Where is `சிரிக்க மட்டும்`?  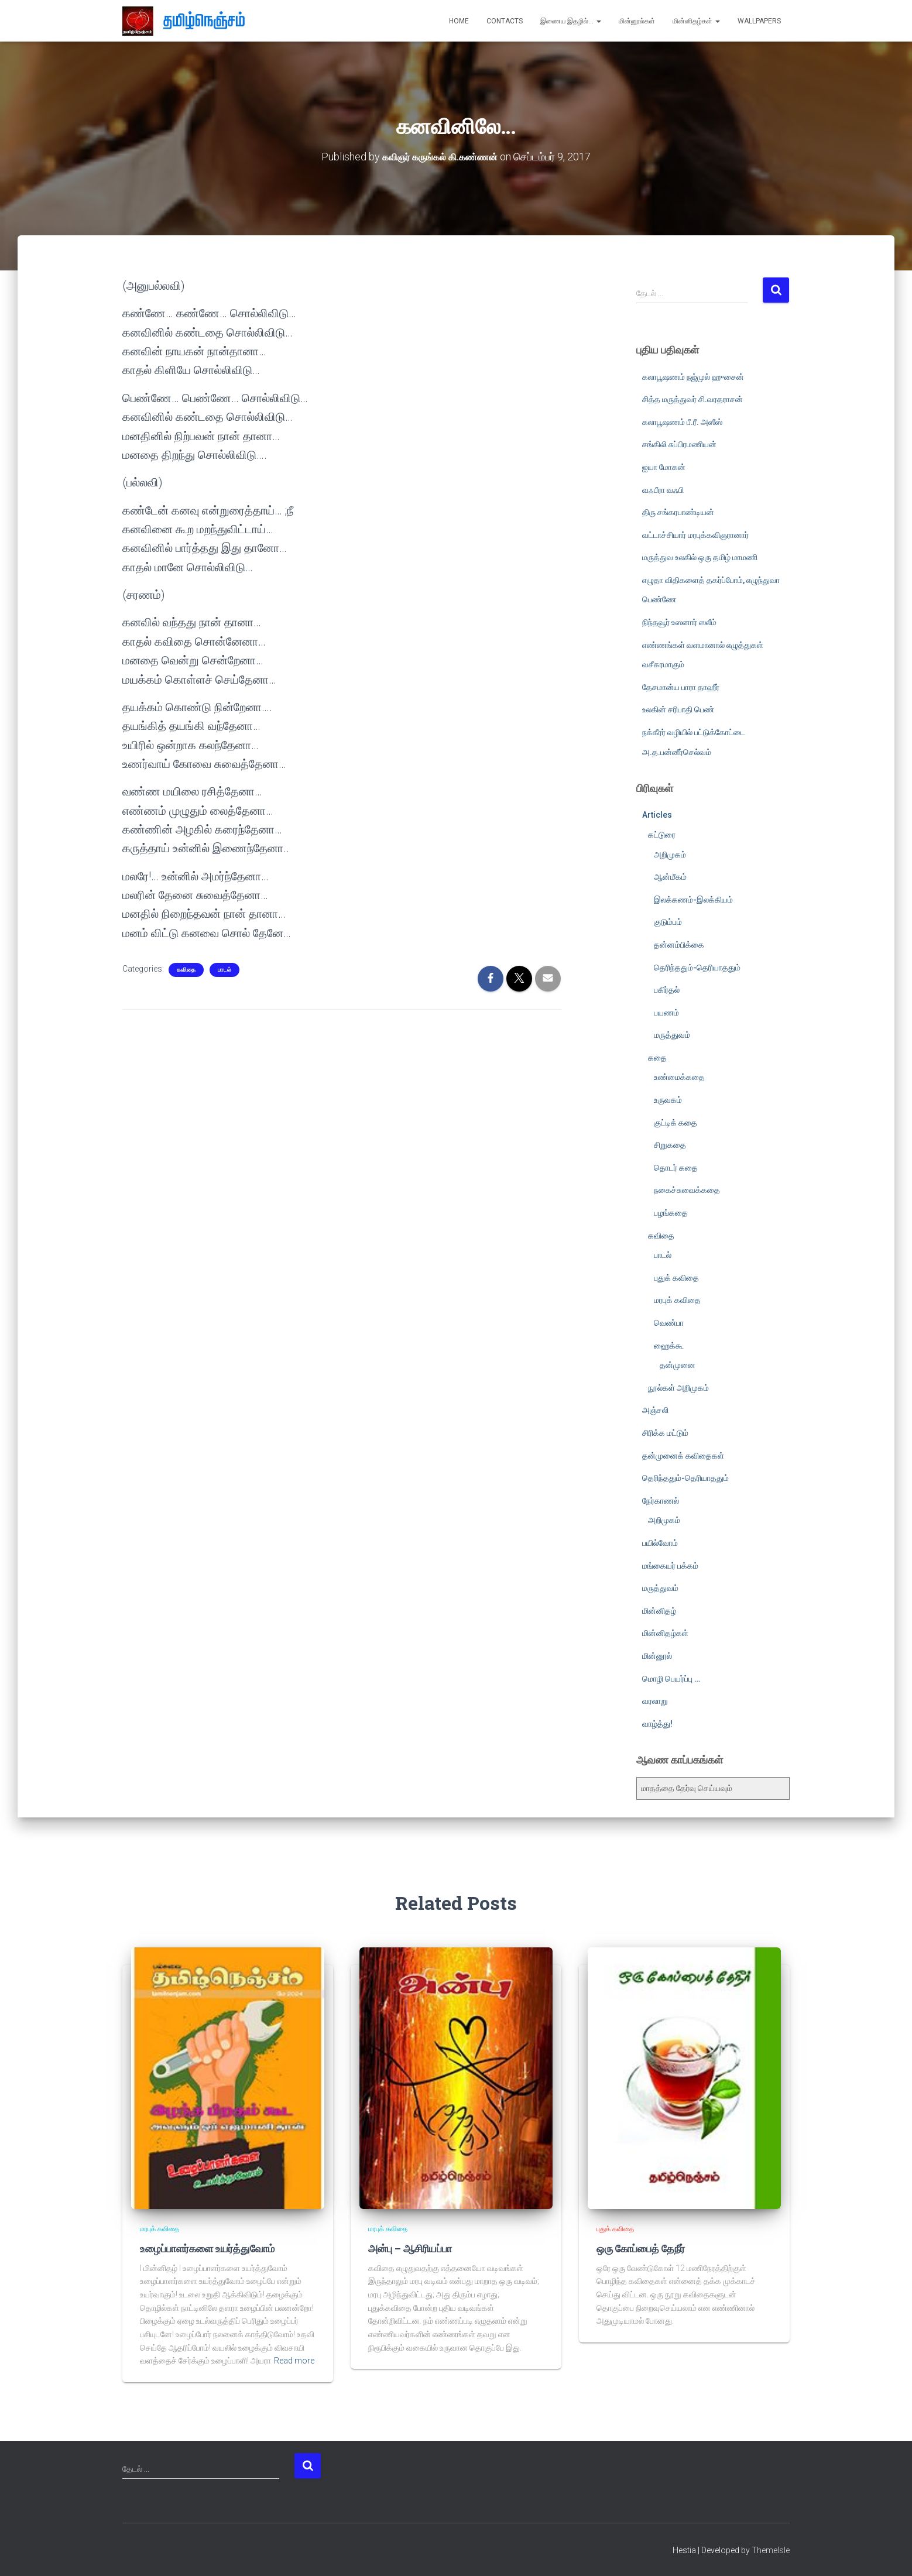
சிரிக்க மட்டும் is located at coordinates (665, 1433).